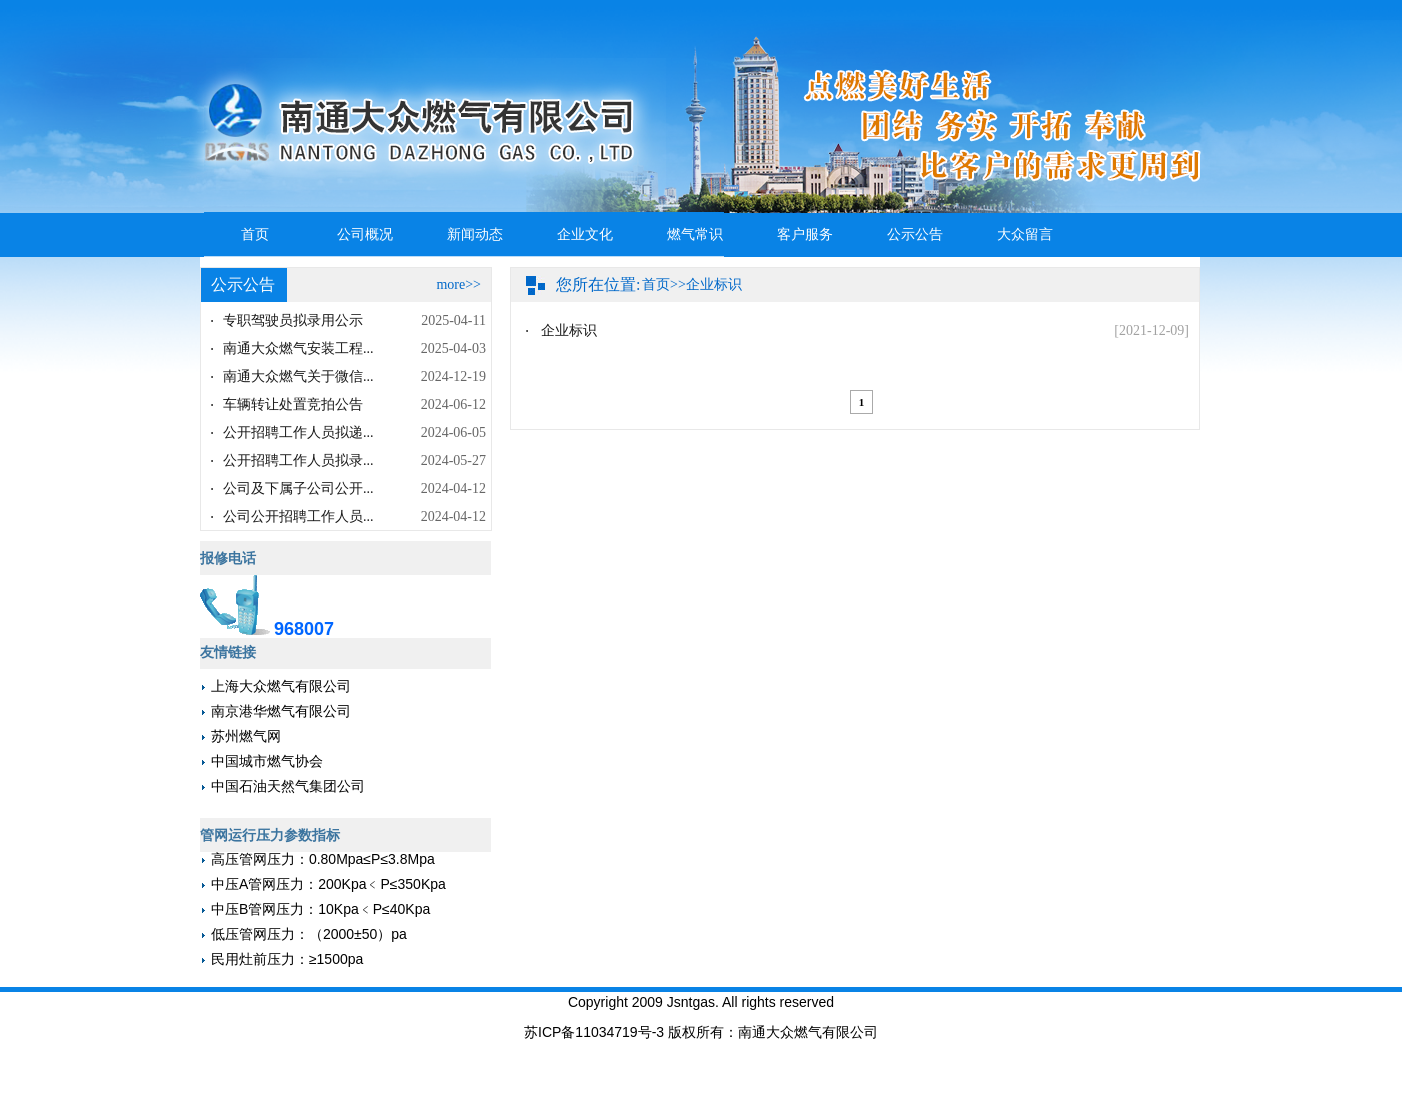  What do you see at coordinates (569, 330) in the screenshot?
I see `企业标识` at bounding box center [569, 330].